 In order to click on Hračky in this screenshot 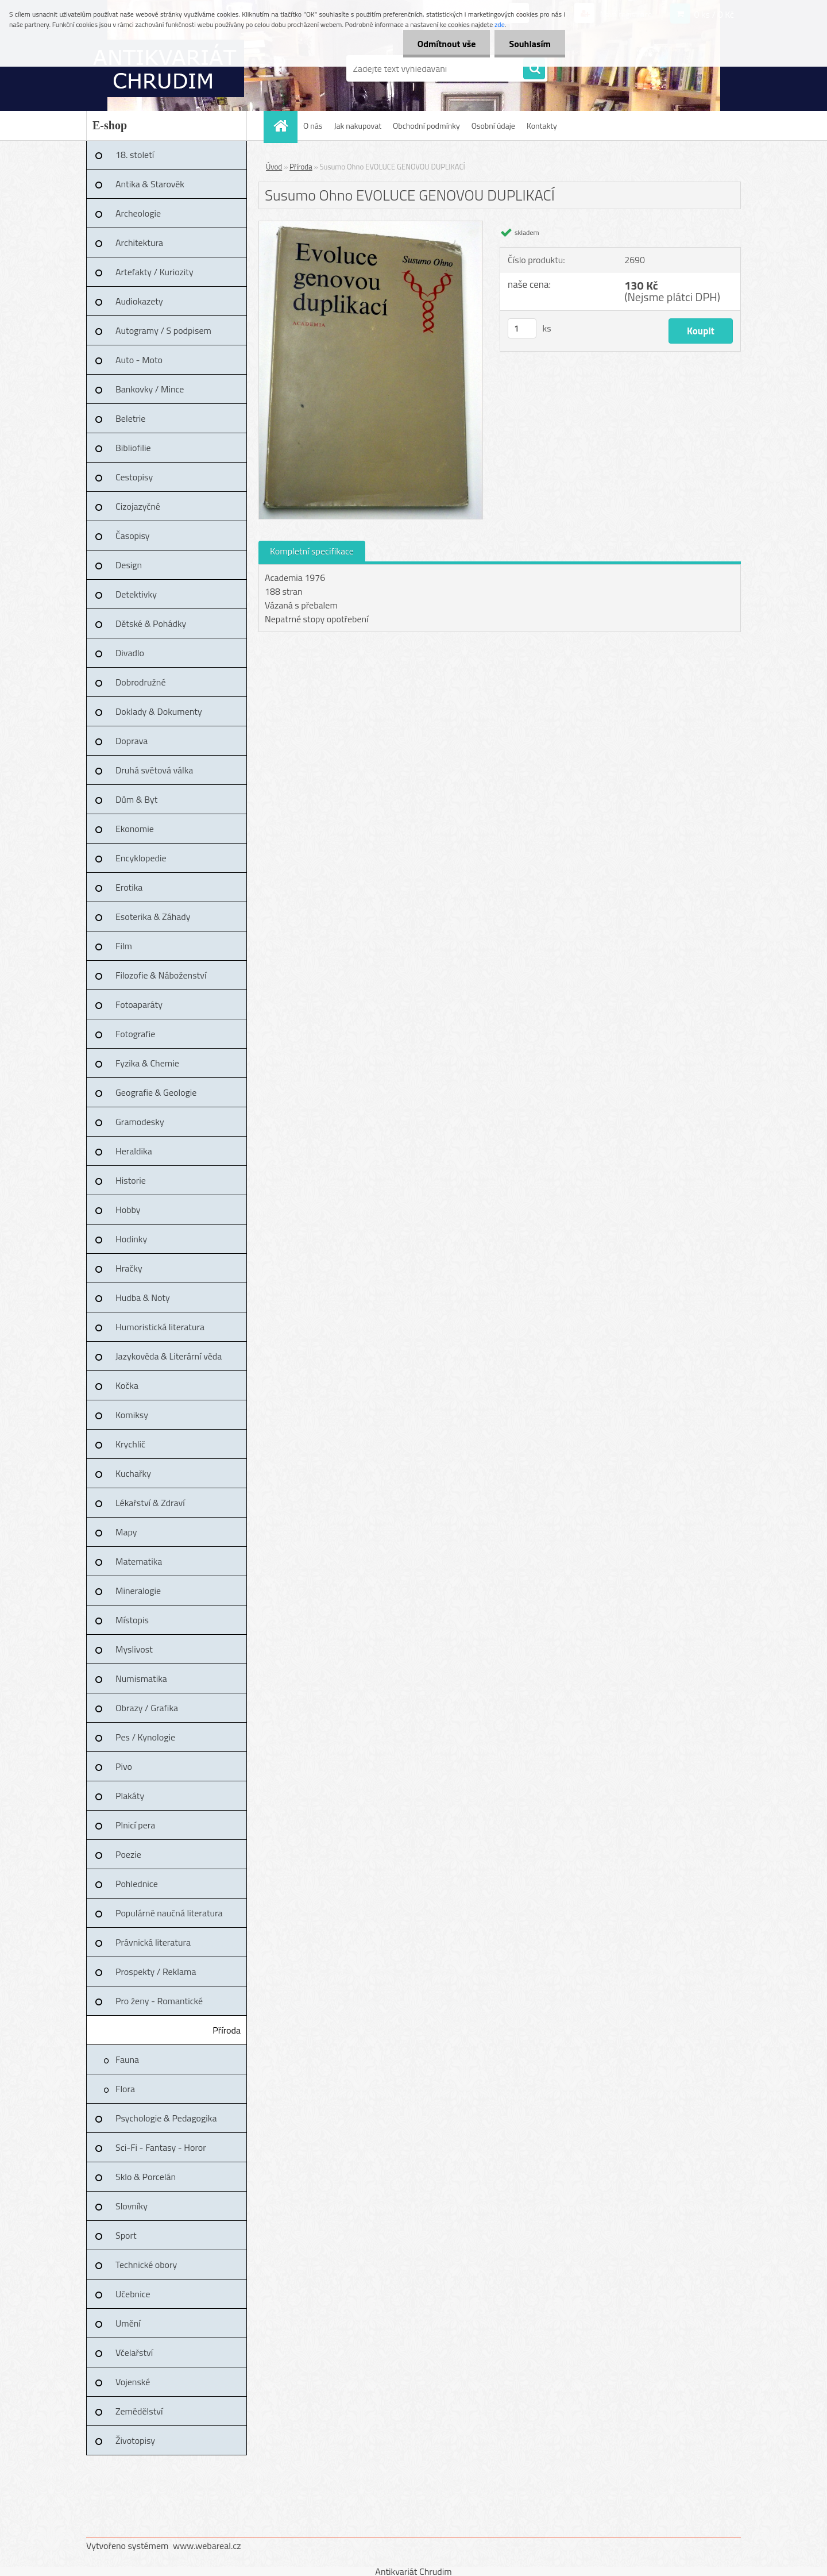, I will do `click(128, 1268)`.